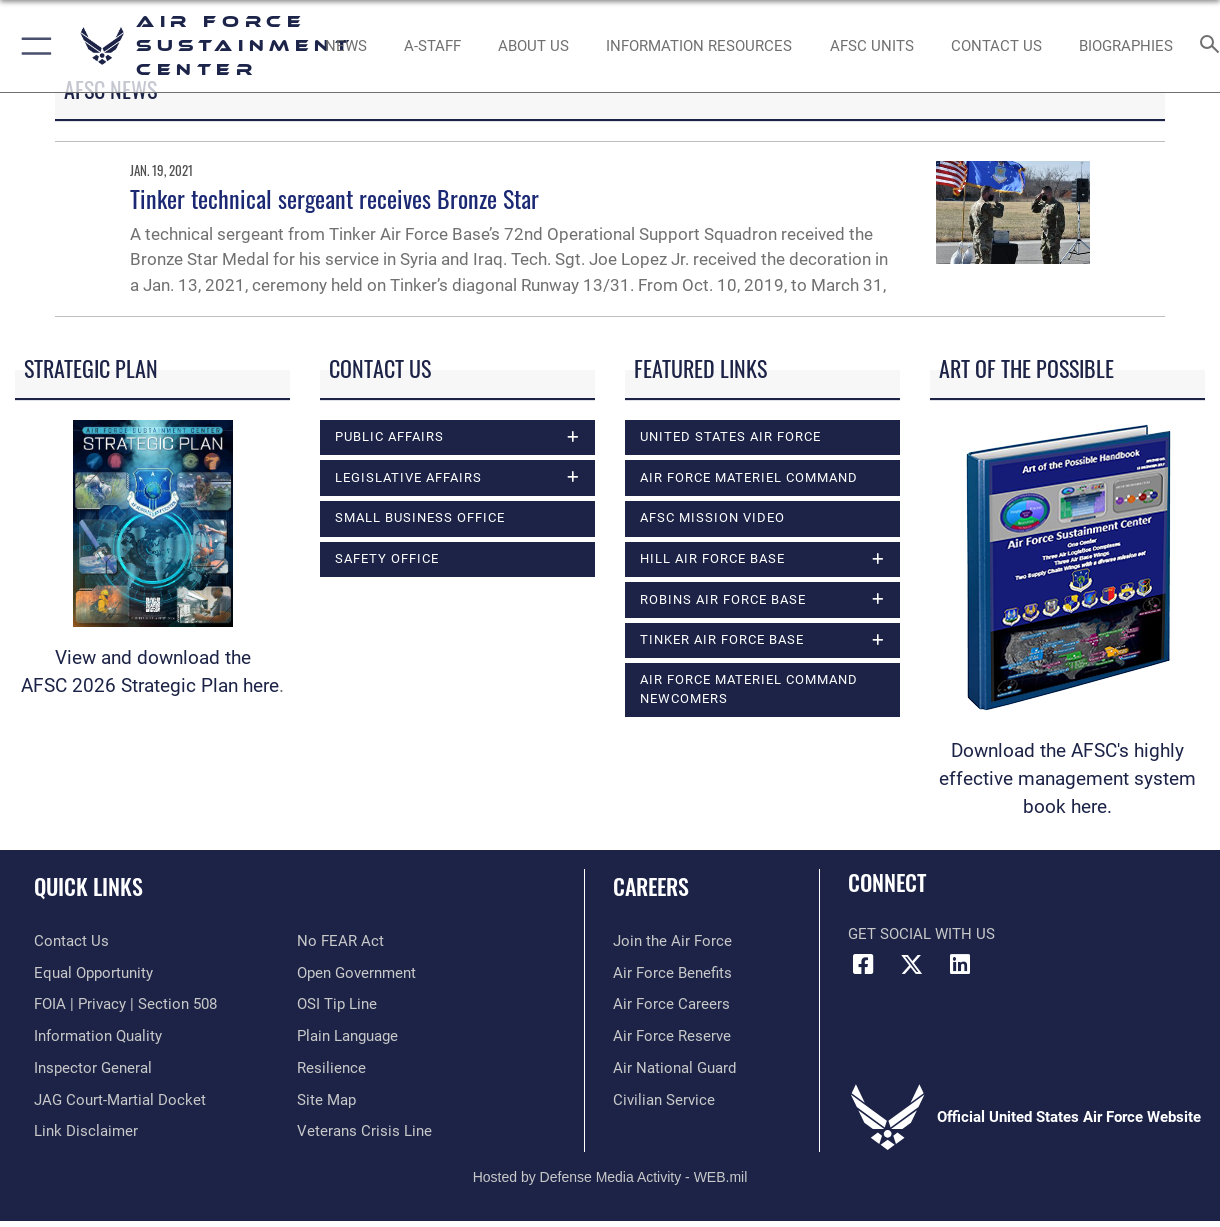  I want to click on [Link to DOD information quality guidelines opens in a new window], so click(98, 1036).